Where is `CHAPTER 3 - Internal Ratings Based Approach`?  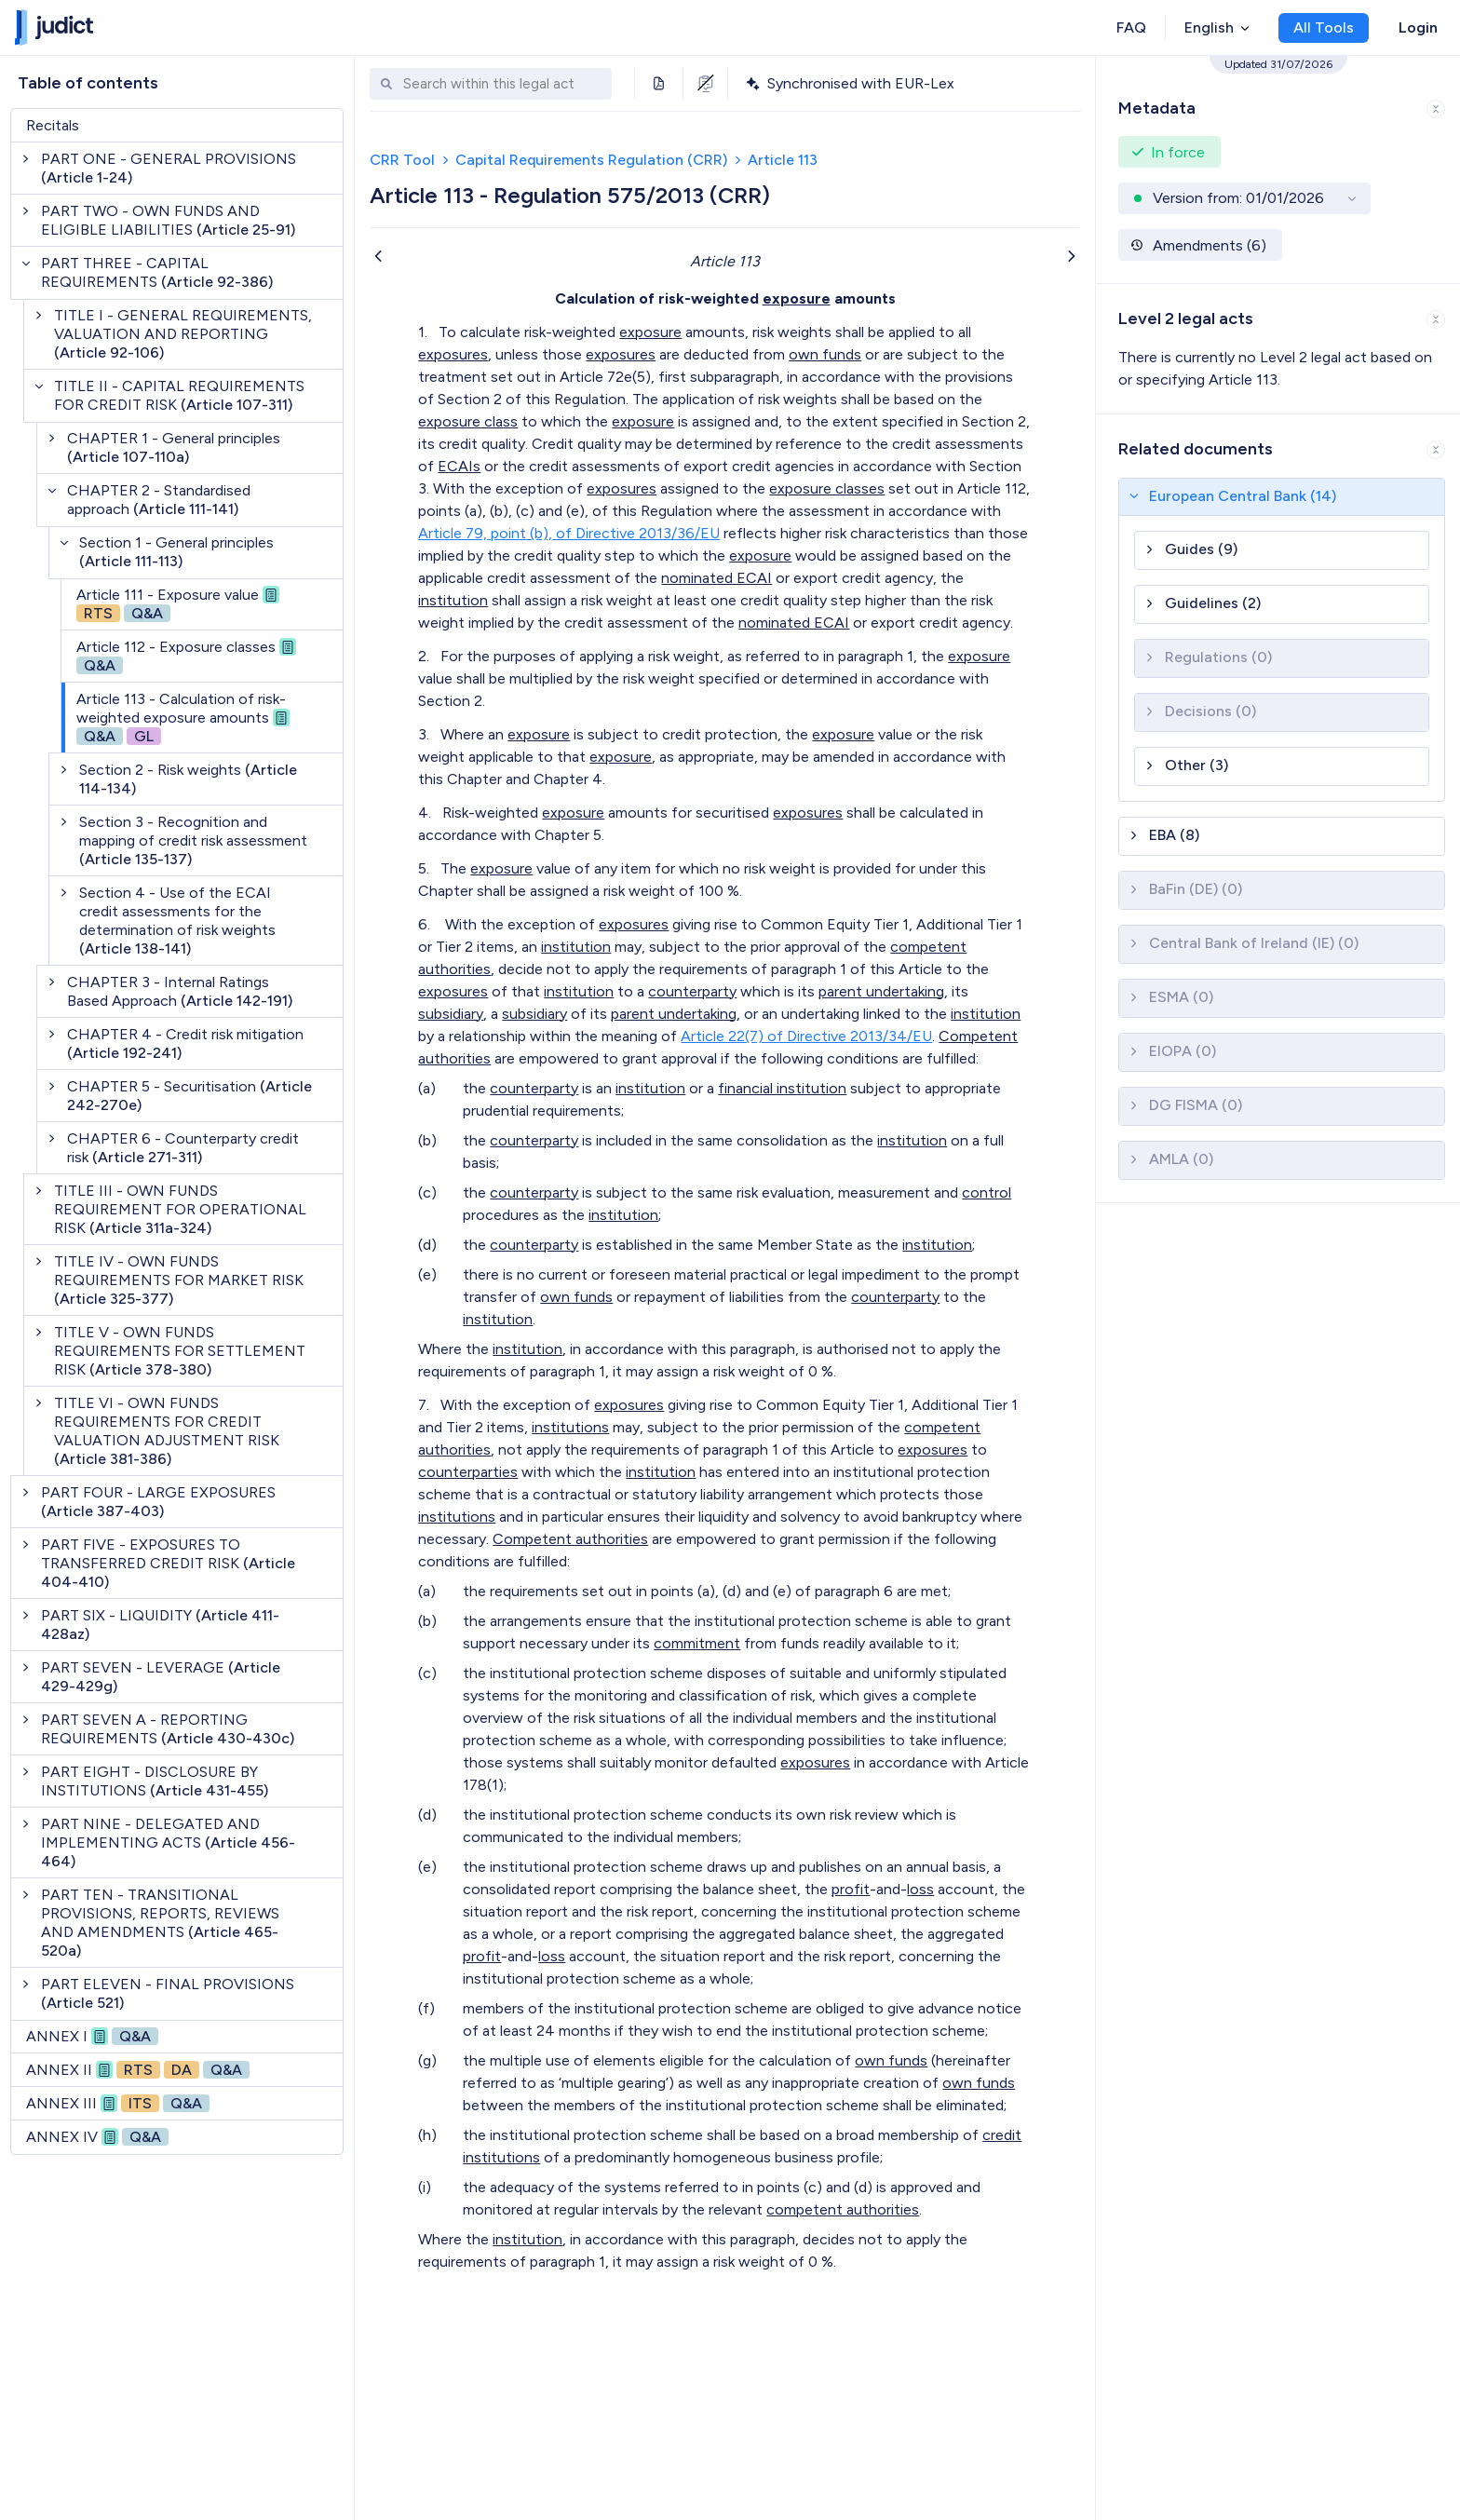 CHAPTER 3 - Internal Ratings Based Approach is located at coordinates (179, 991).